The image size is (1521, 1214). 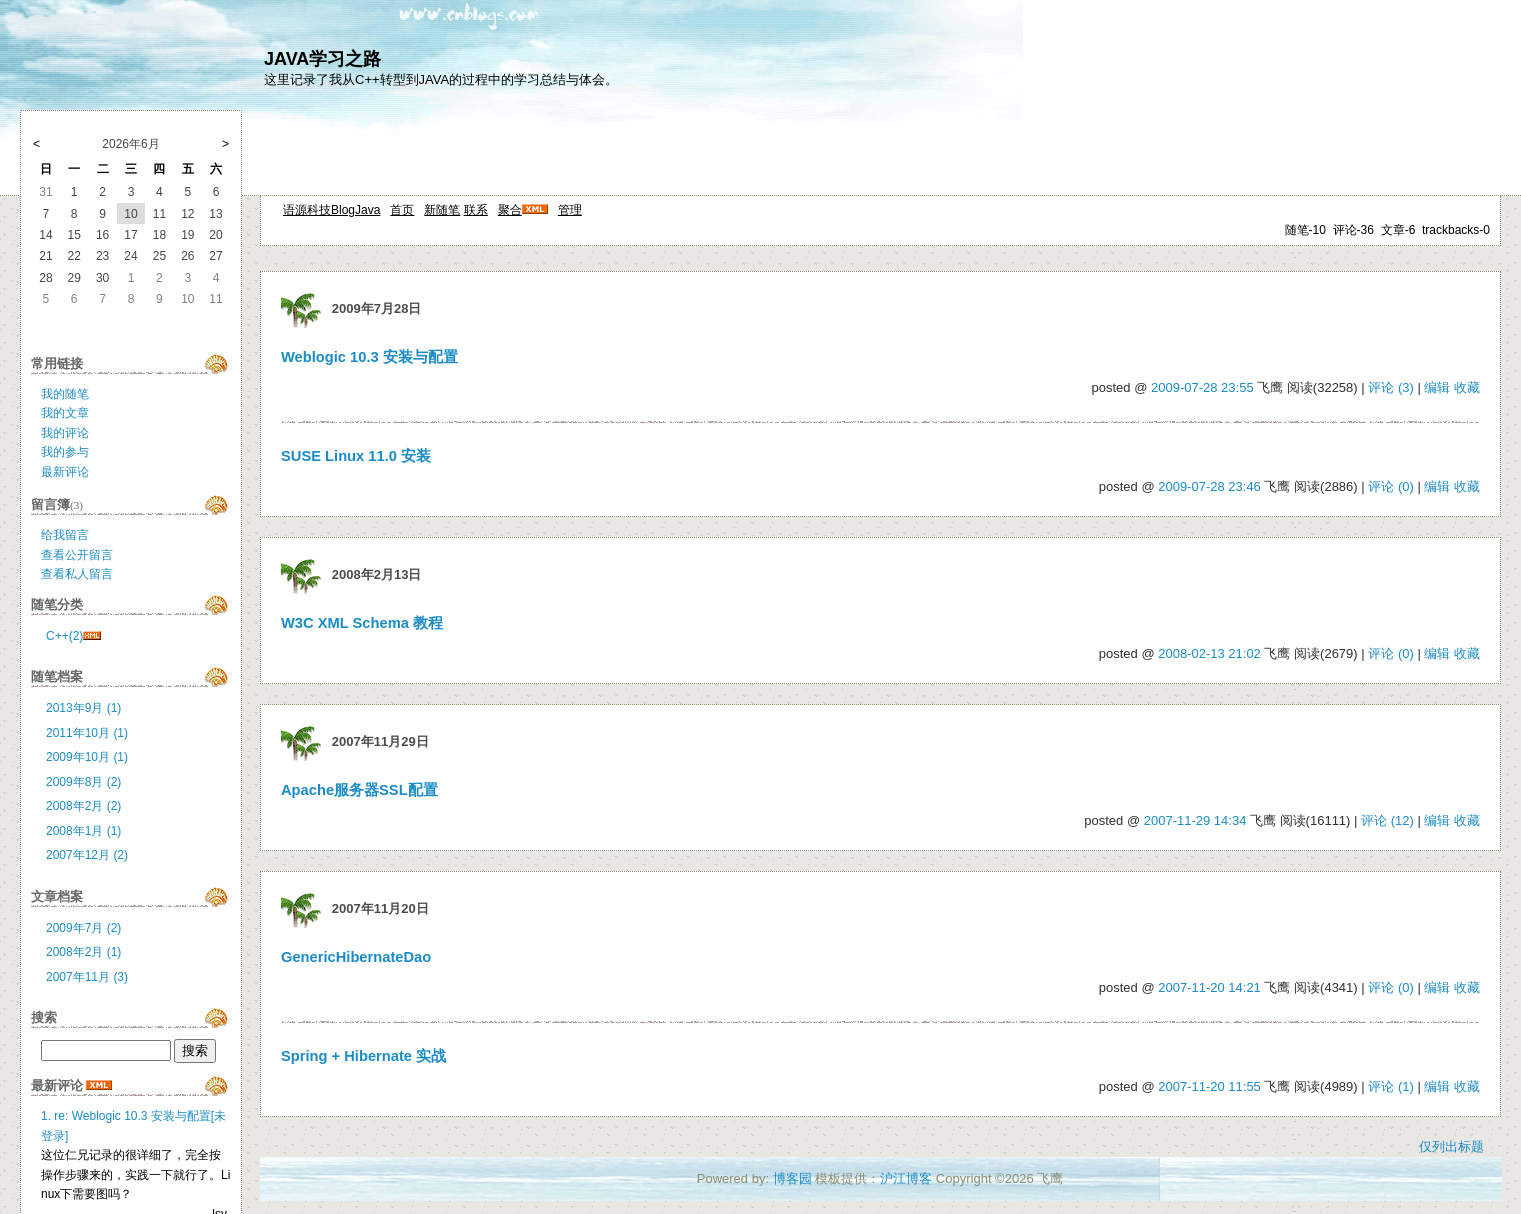 I want to click on 2007-11-20 14:21, so click(x=1209, y=987).